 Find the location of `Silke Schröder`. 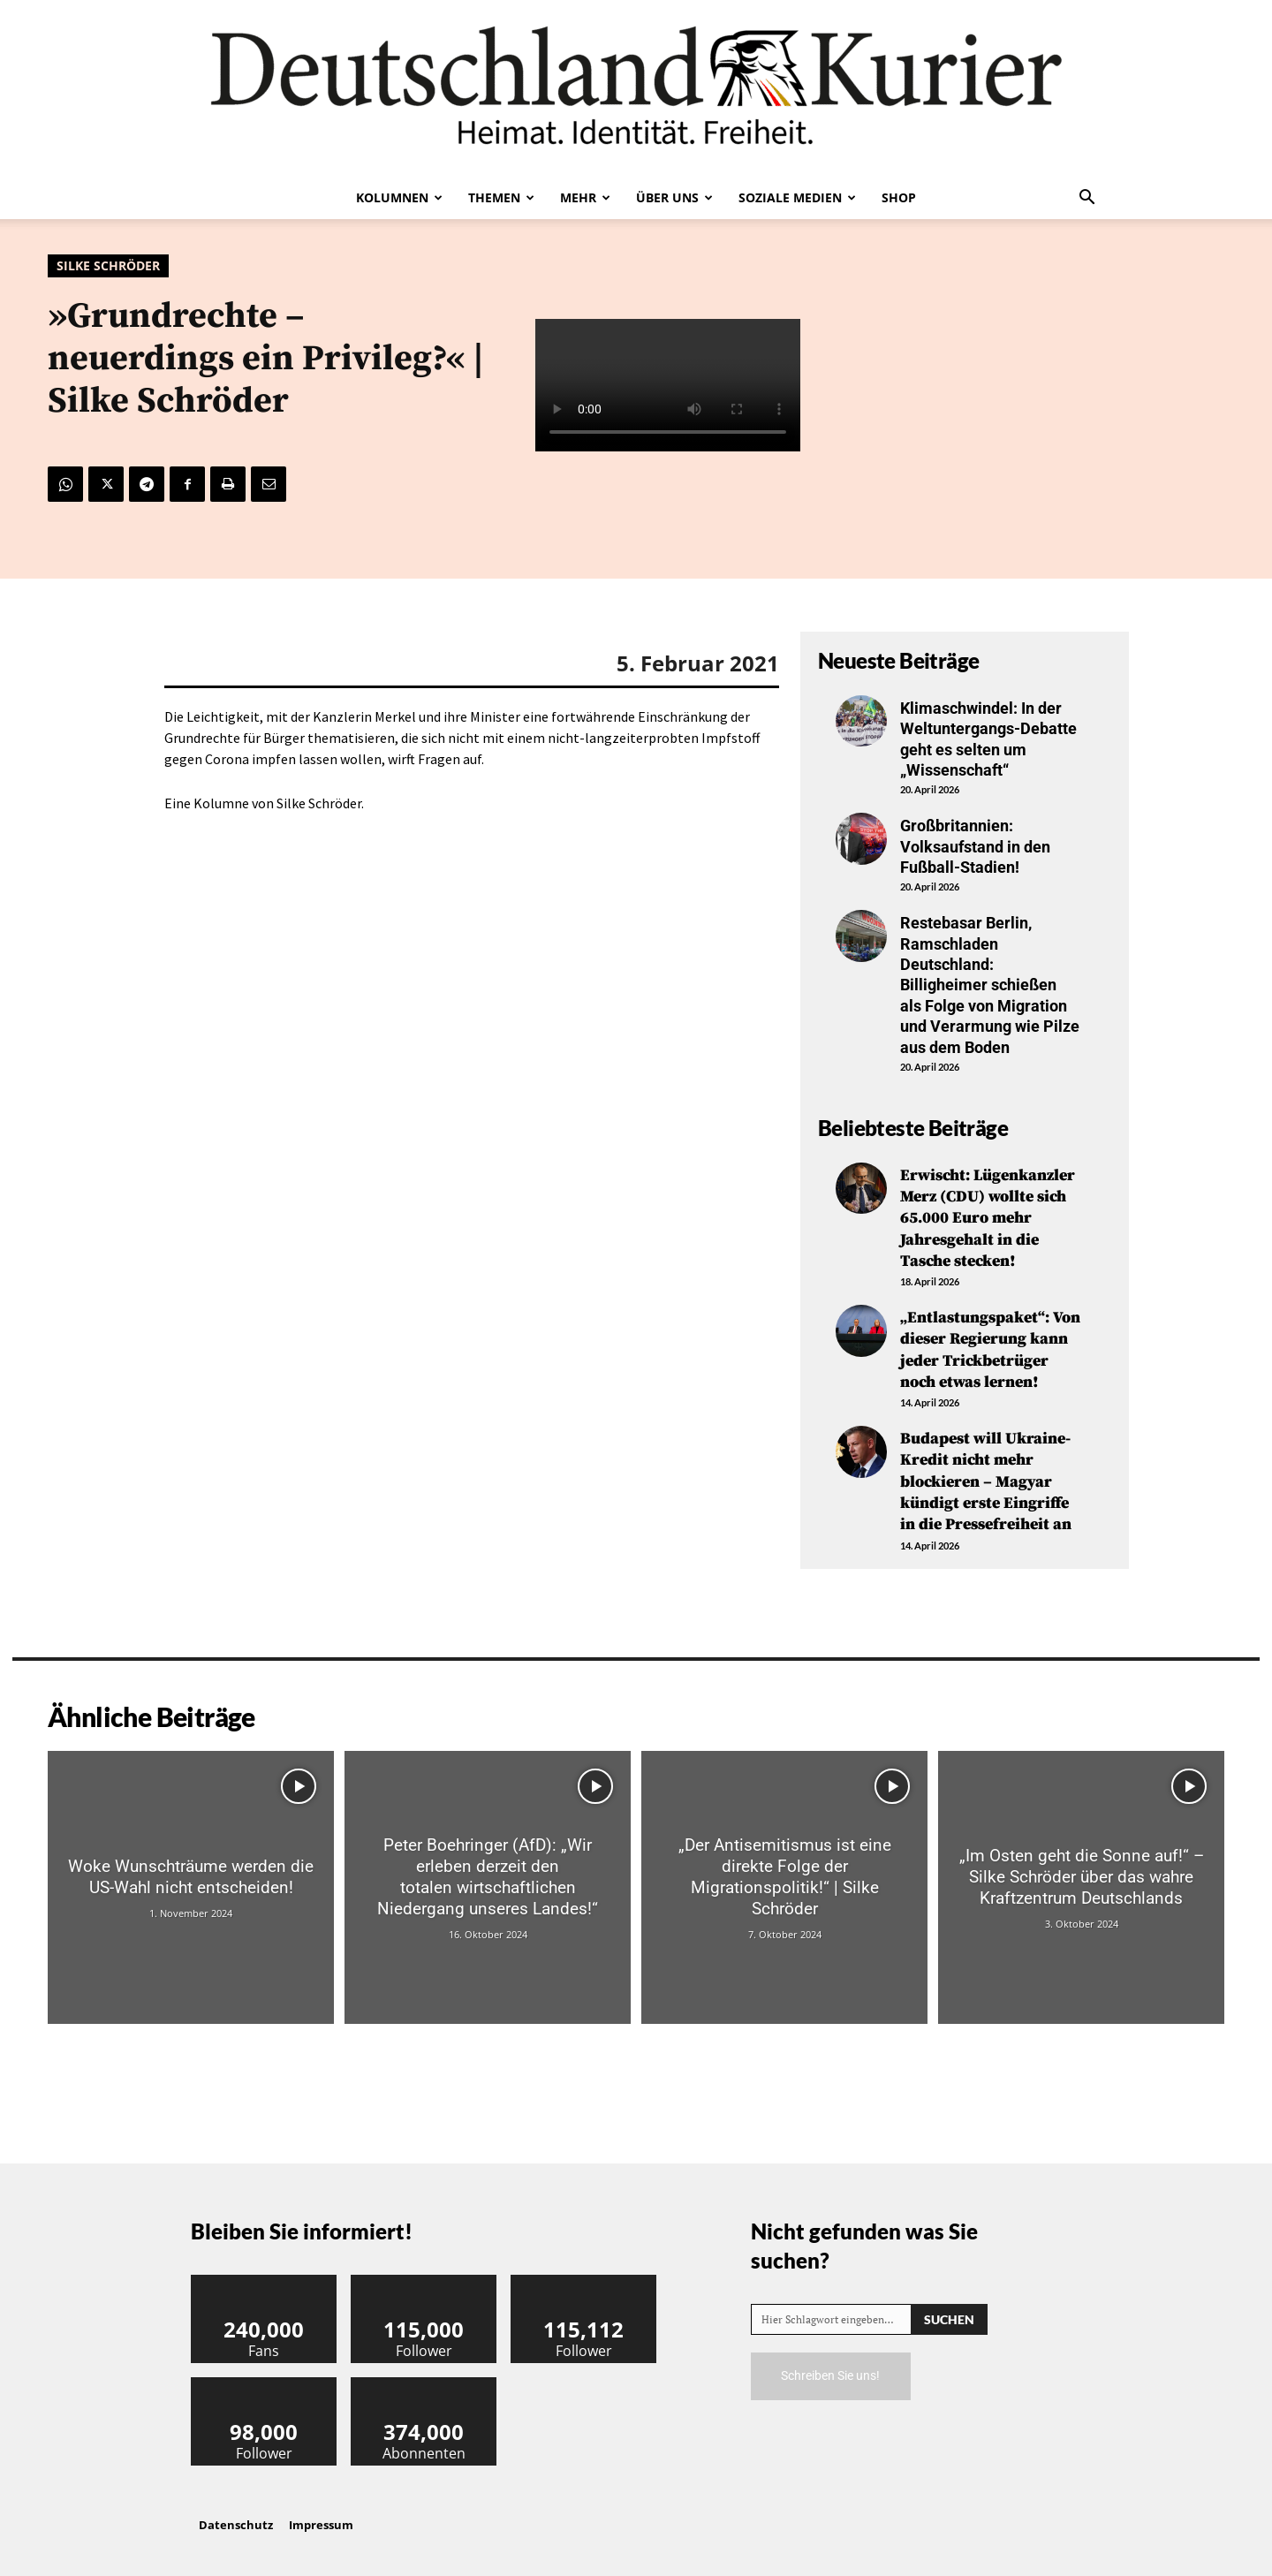

Silke Schröder is located at coordinates (108, 265).